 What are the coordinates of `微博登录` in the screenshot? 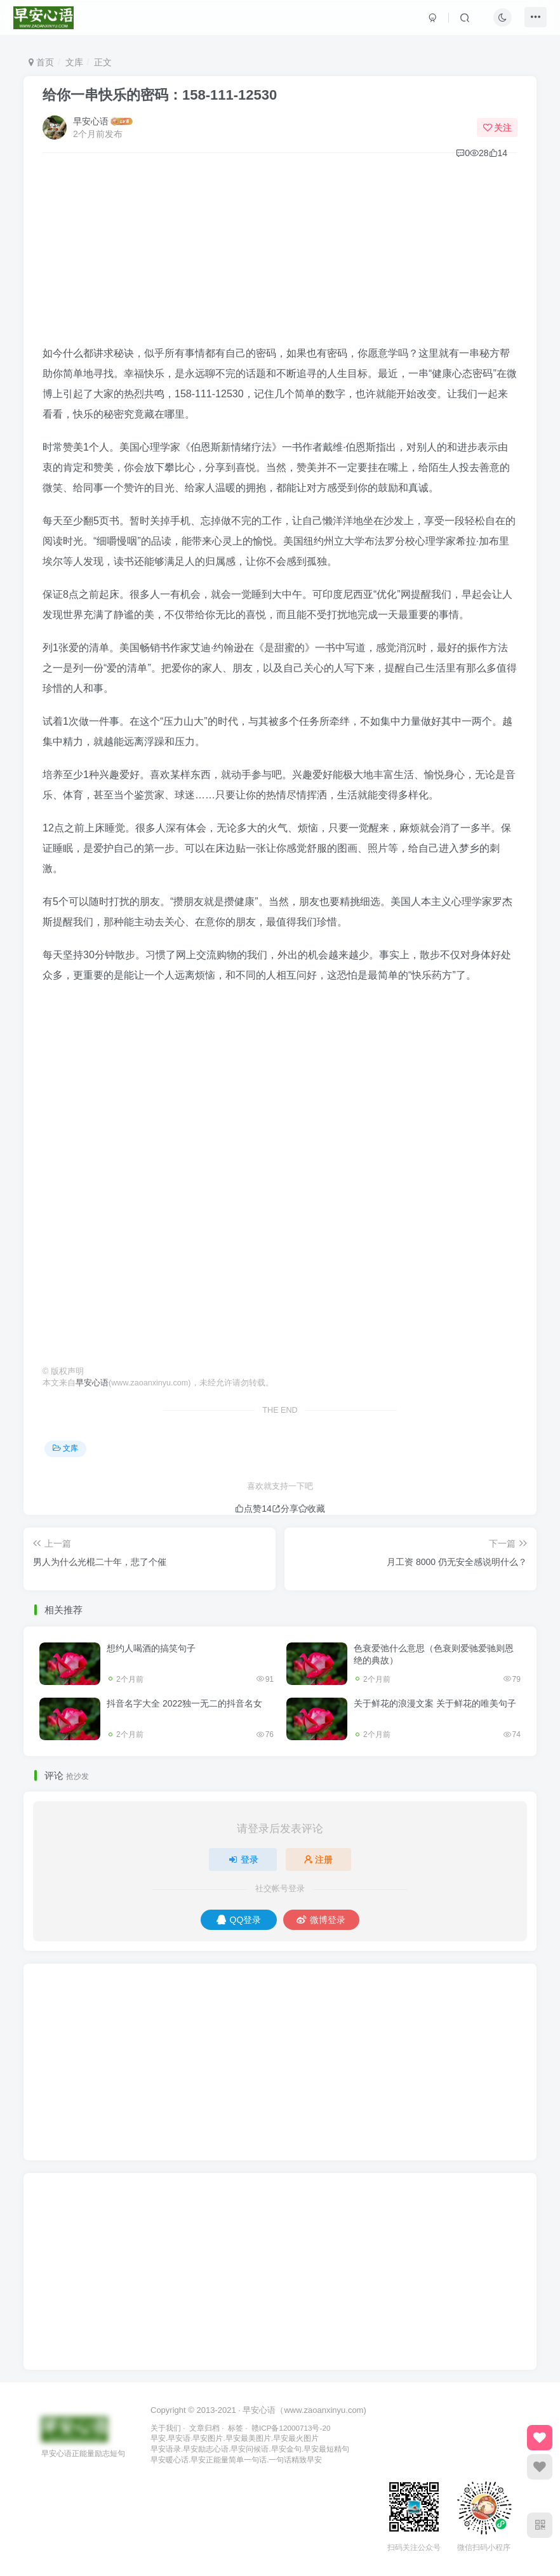 It's located at (321, 1920).